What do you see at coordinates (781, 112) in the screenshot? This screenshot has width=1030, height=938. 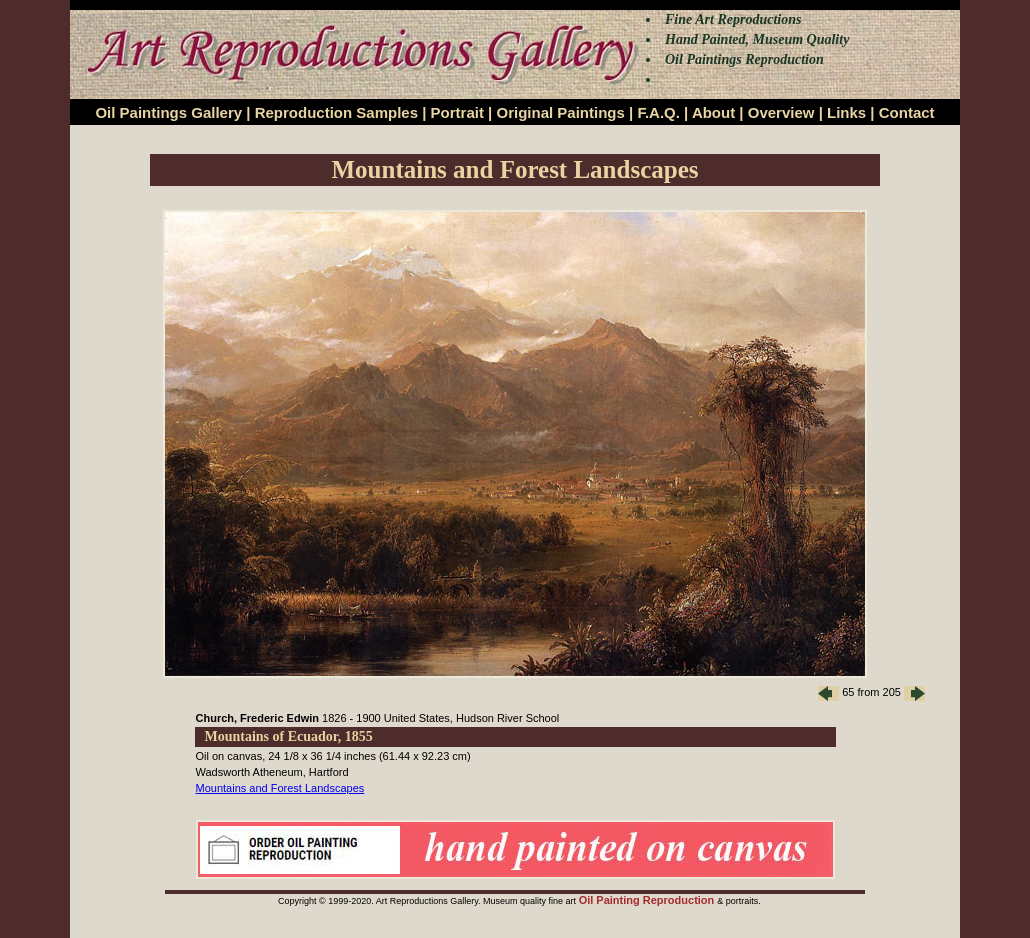 I see `Overview` at bounding box center [781, 112].